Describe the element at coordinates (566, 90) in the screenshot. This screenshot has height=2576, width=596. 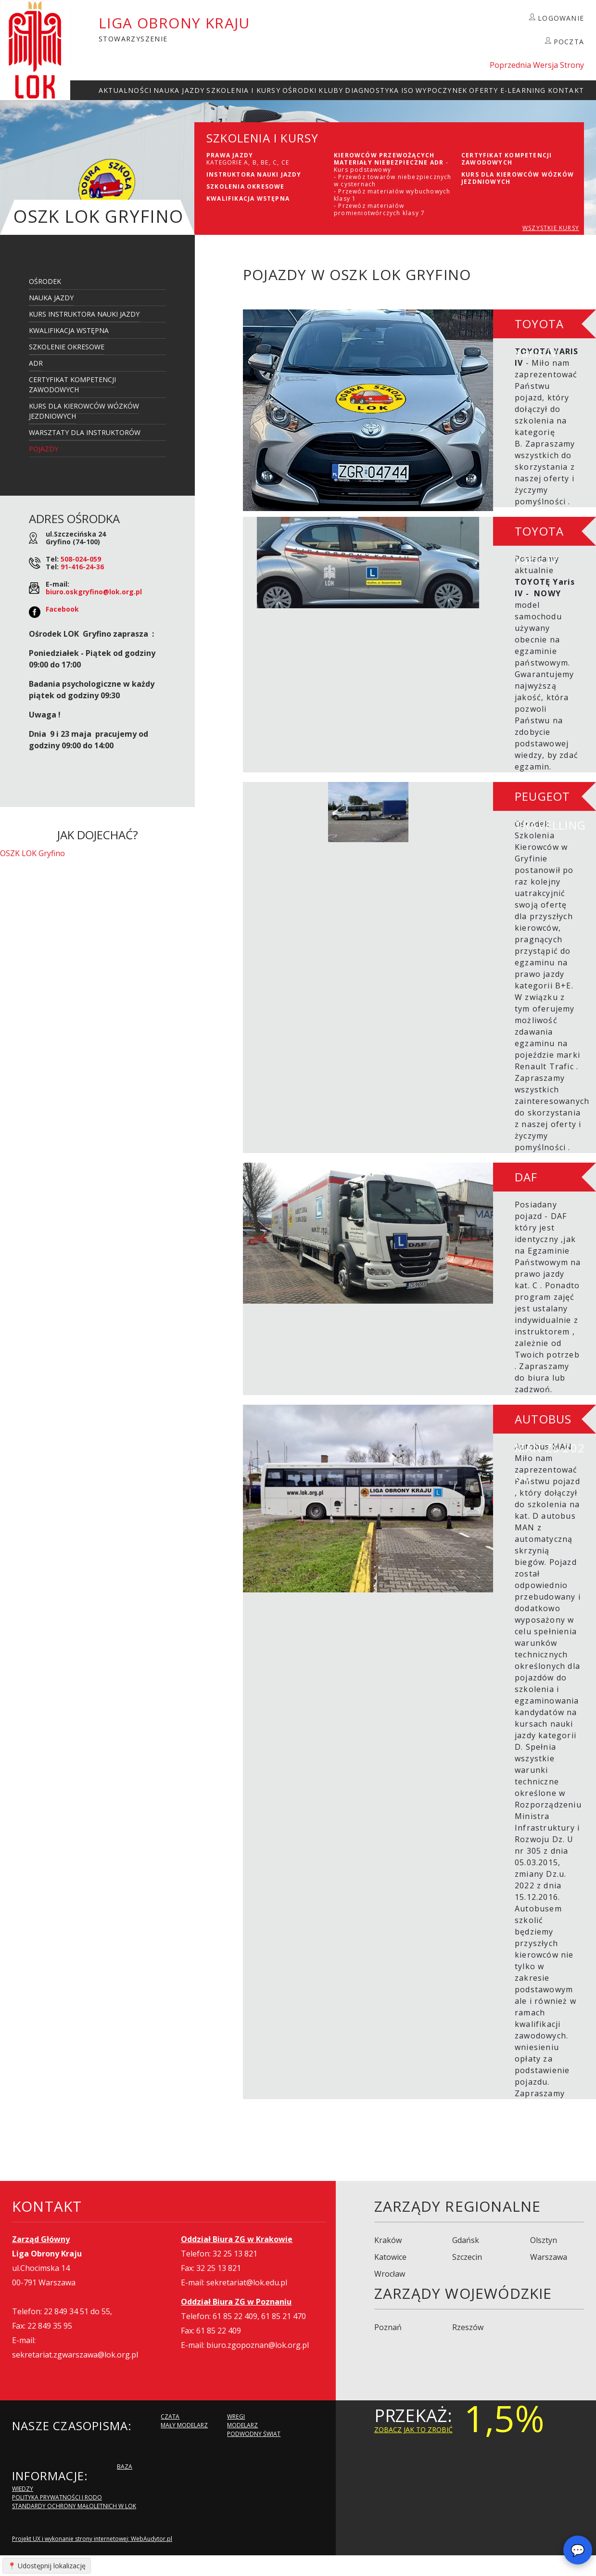
I see `kontakt` at that location.